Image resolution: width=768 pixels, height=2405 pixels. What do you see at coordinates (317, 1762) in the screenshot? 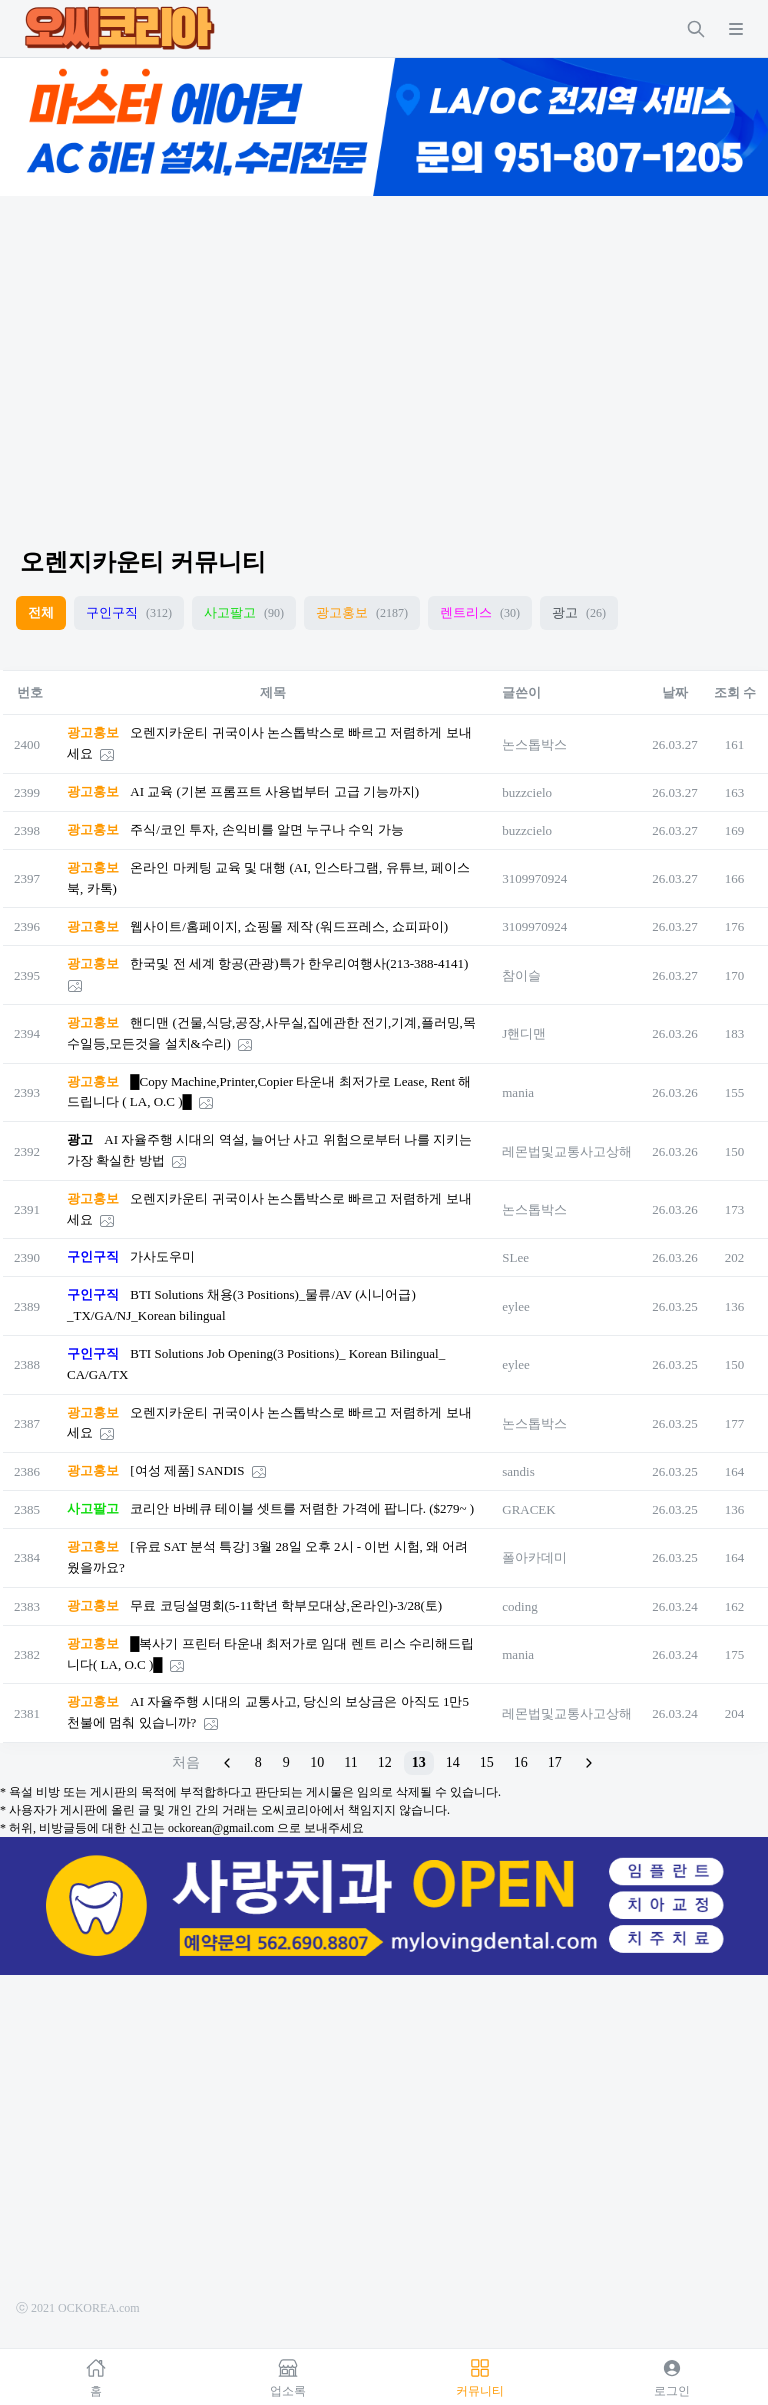
I see `10` at bounding box center [317, 1762].